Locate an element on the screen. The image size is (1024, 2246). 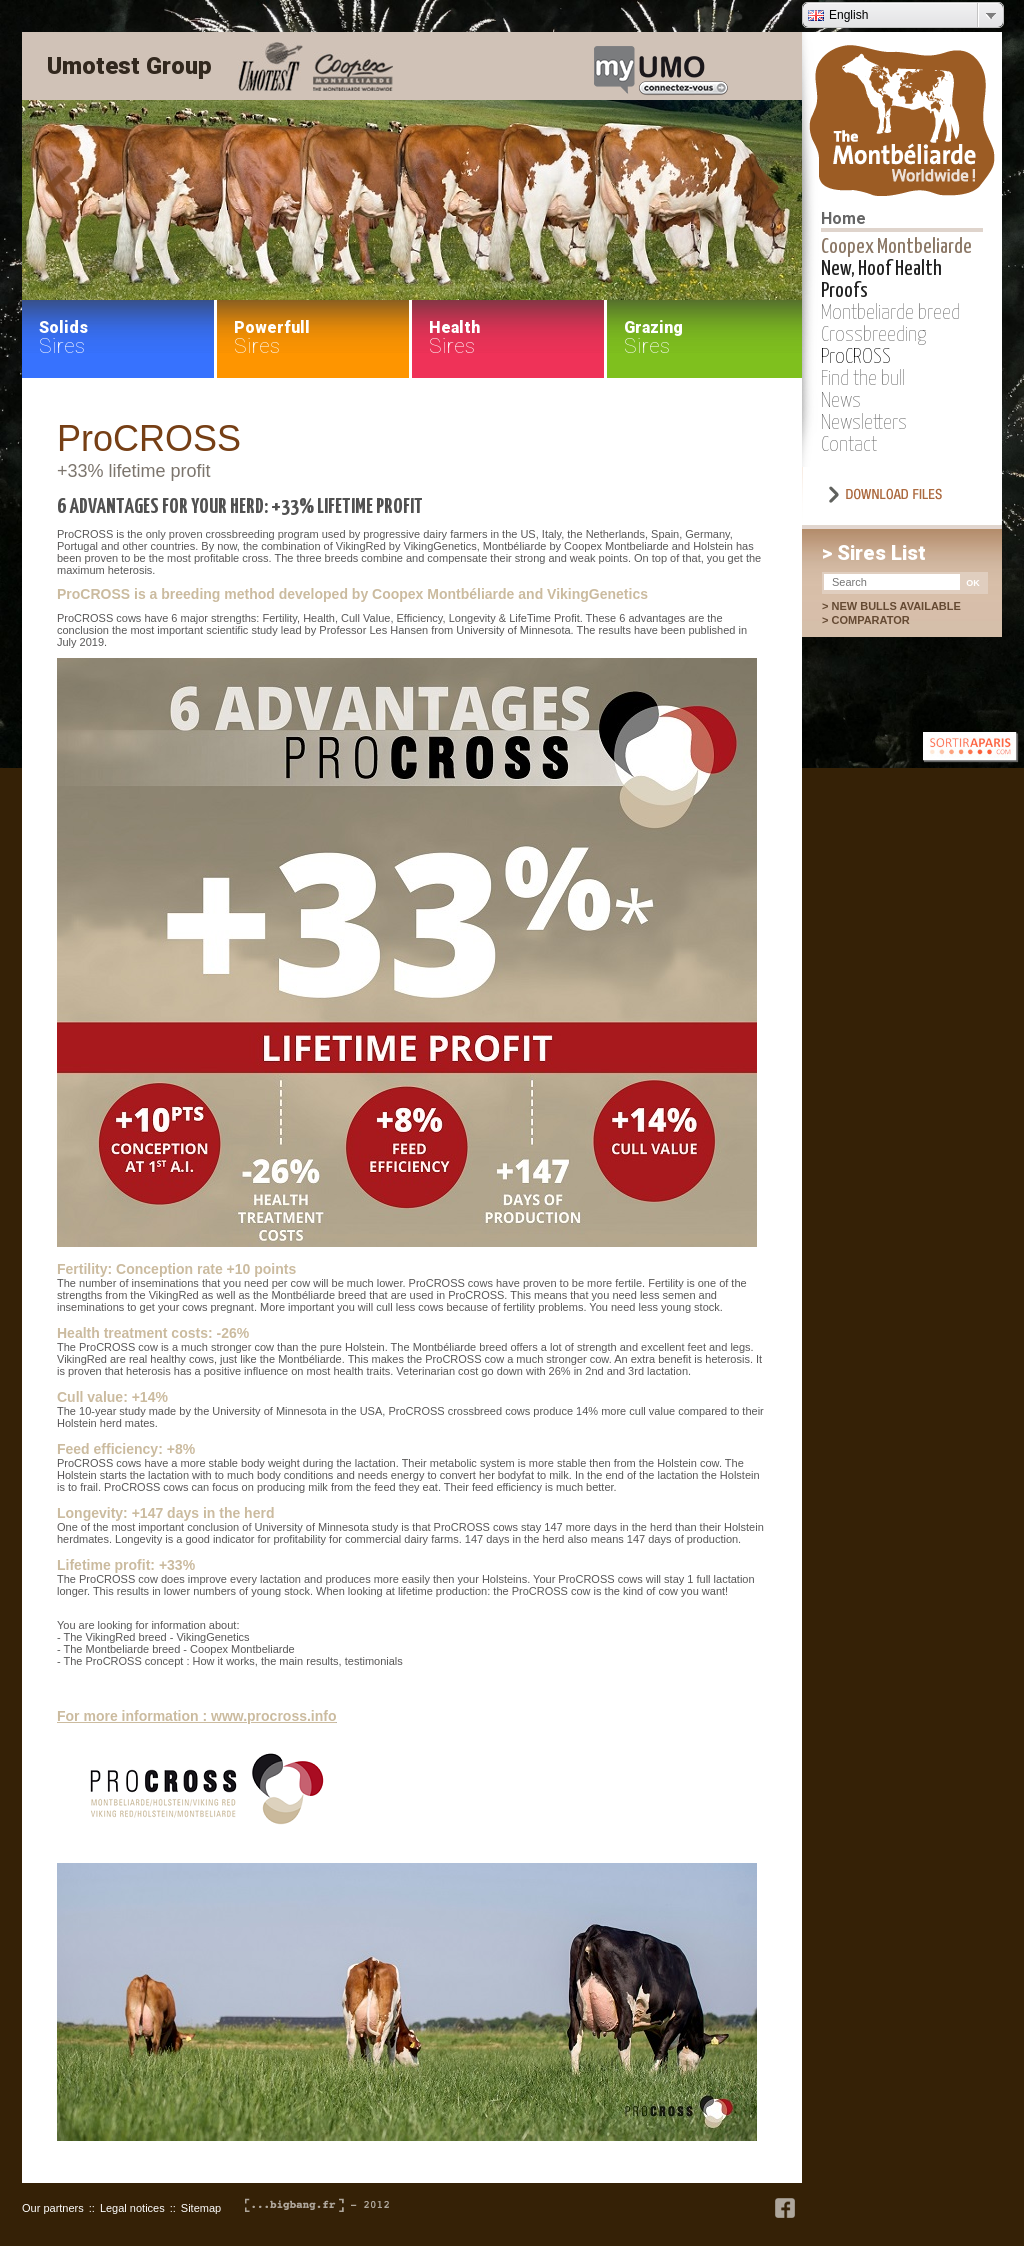
Find the bull is located at coordinates (863, 379).